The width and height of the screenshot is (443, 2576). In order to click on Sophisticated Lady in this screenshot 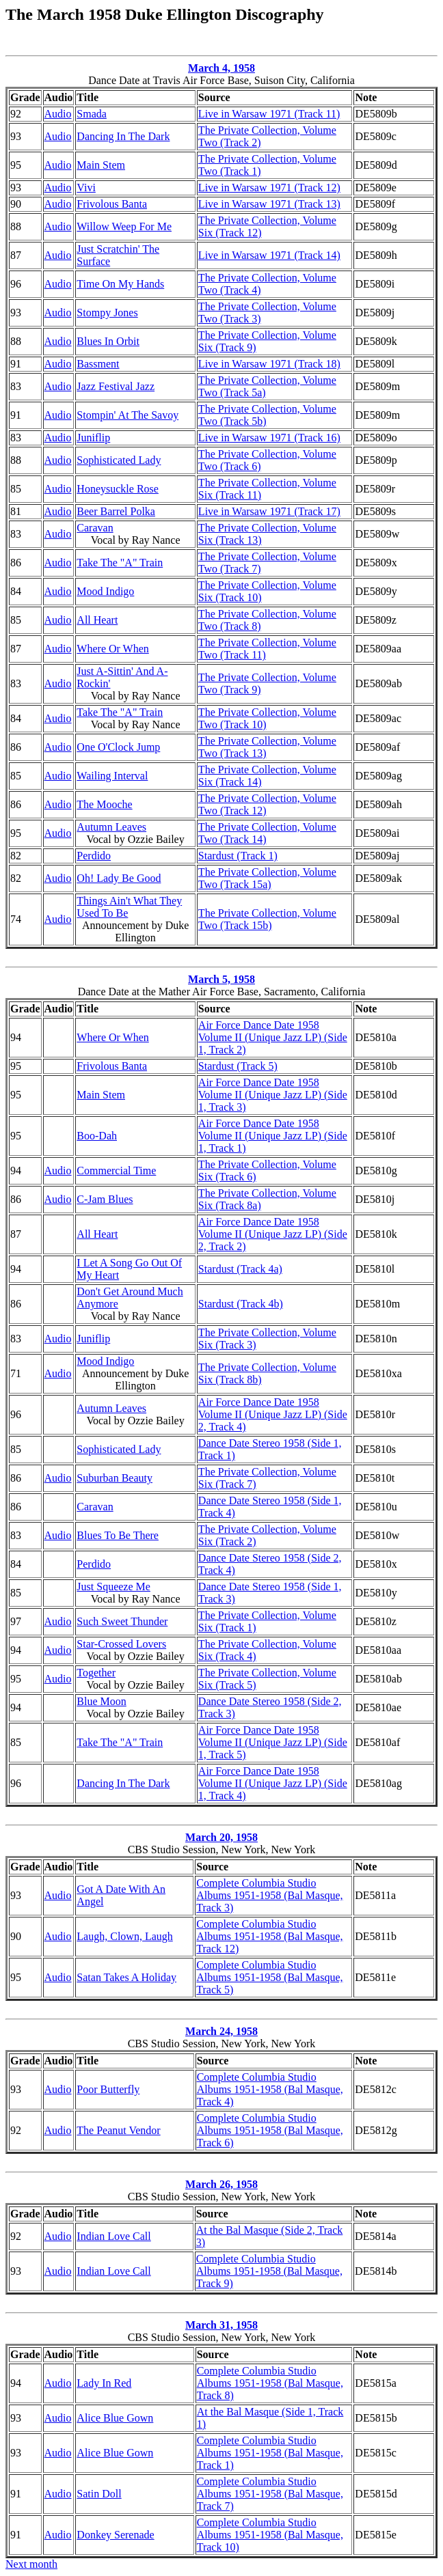, I will do `click(119, 460)`.